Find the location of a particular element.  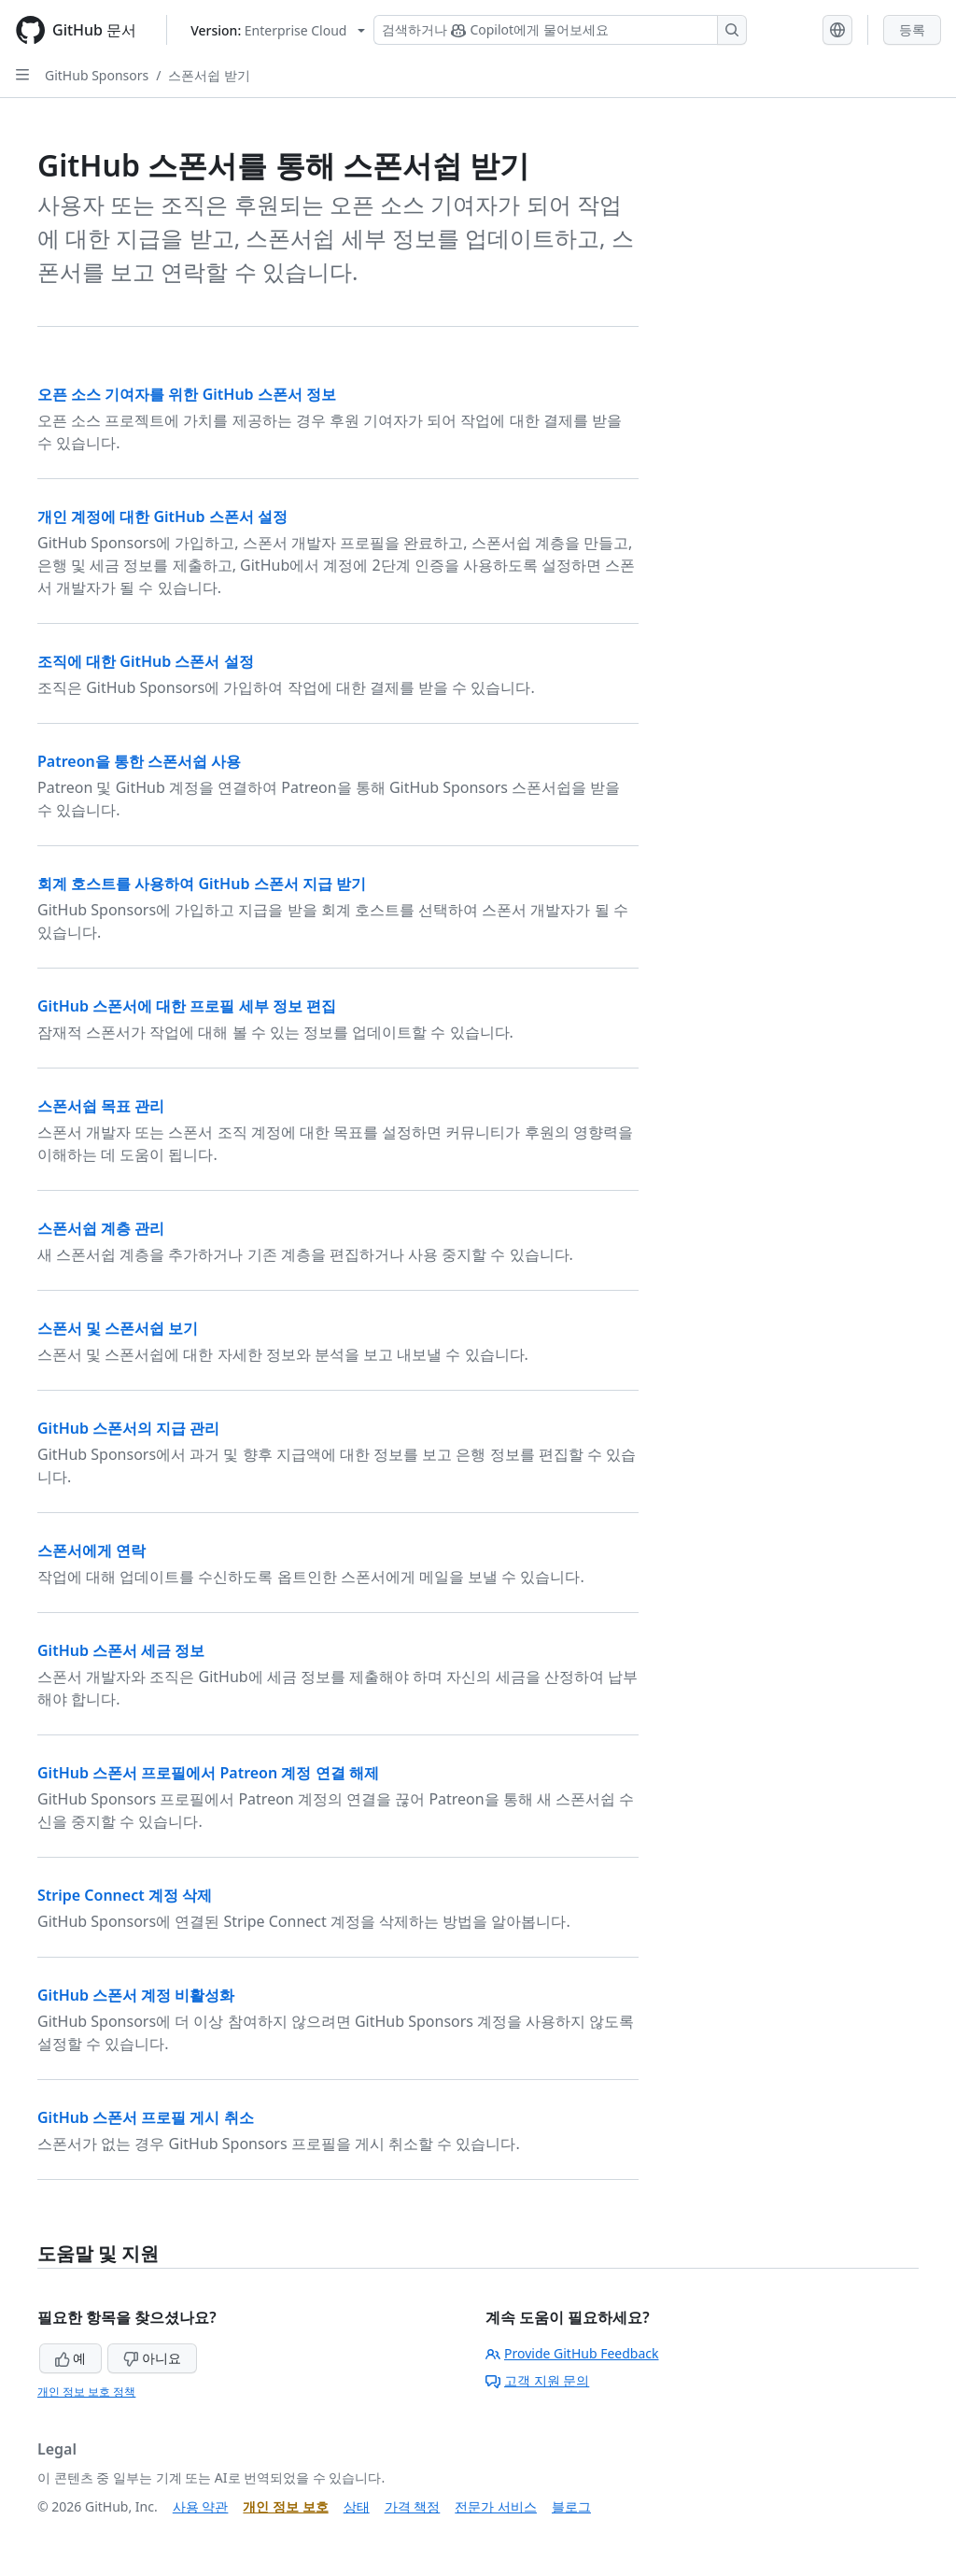

GitHub 스폰서의 지급 관리 is located at coordinates (128, 1428).